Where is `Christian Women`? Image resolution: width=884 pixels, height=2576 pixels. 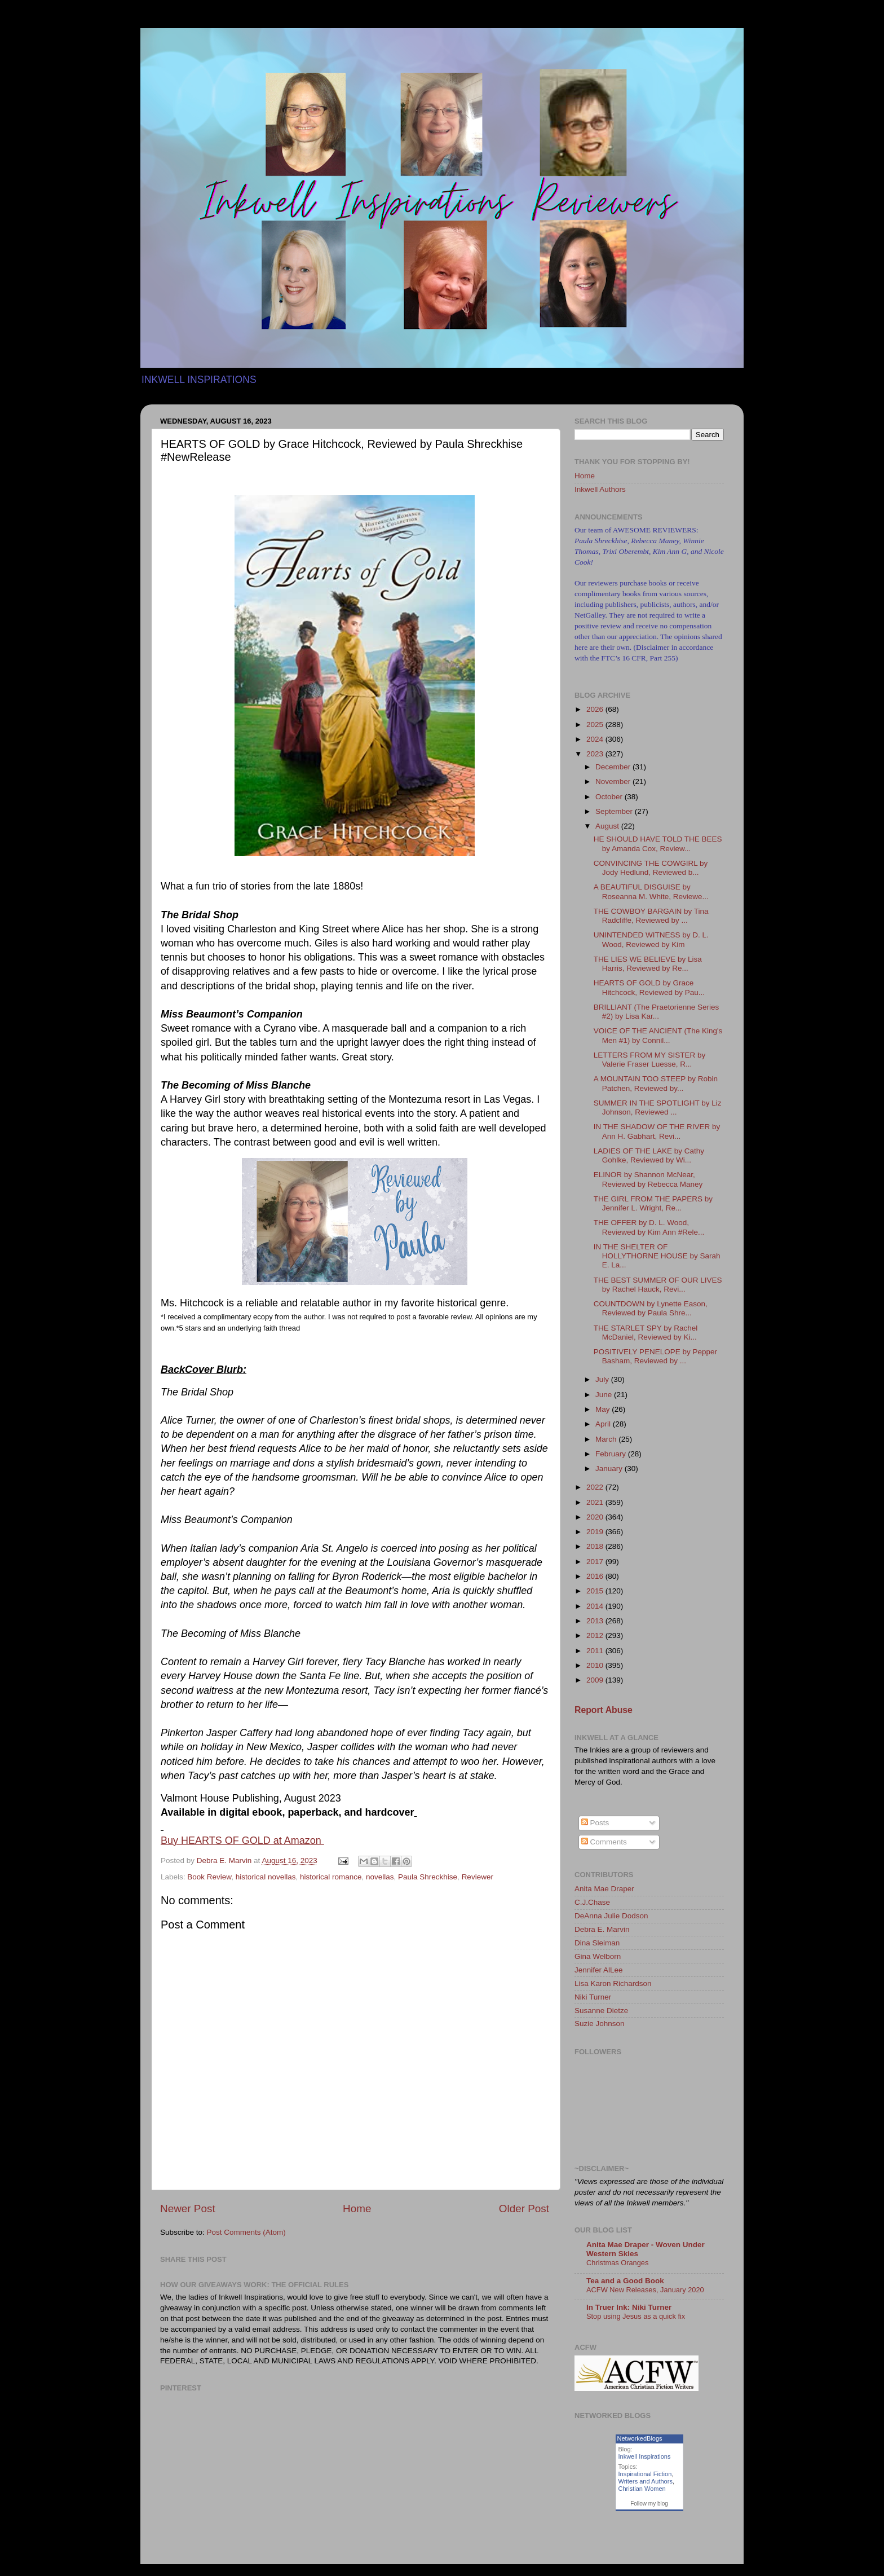 Christian Women is located at coordinates (642, 2488).